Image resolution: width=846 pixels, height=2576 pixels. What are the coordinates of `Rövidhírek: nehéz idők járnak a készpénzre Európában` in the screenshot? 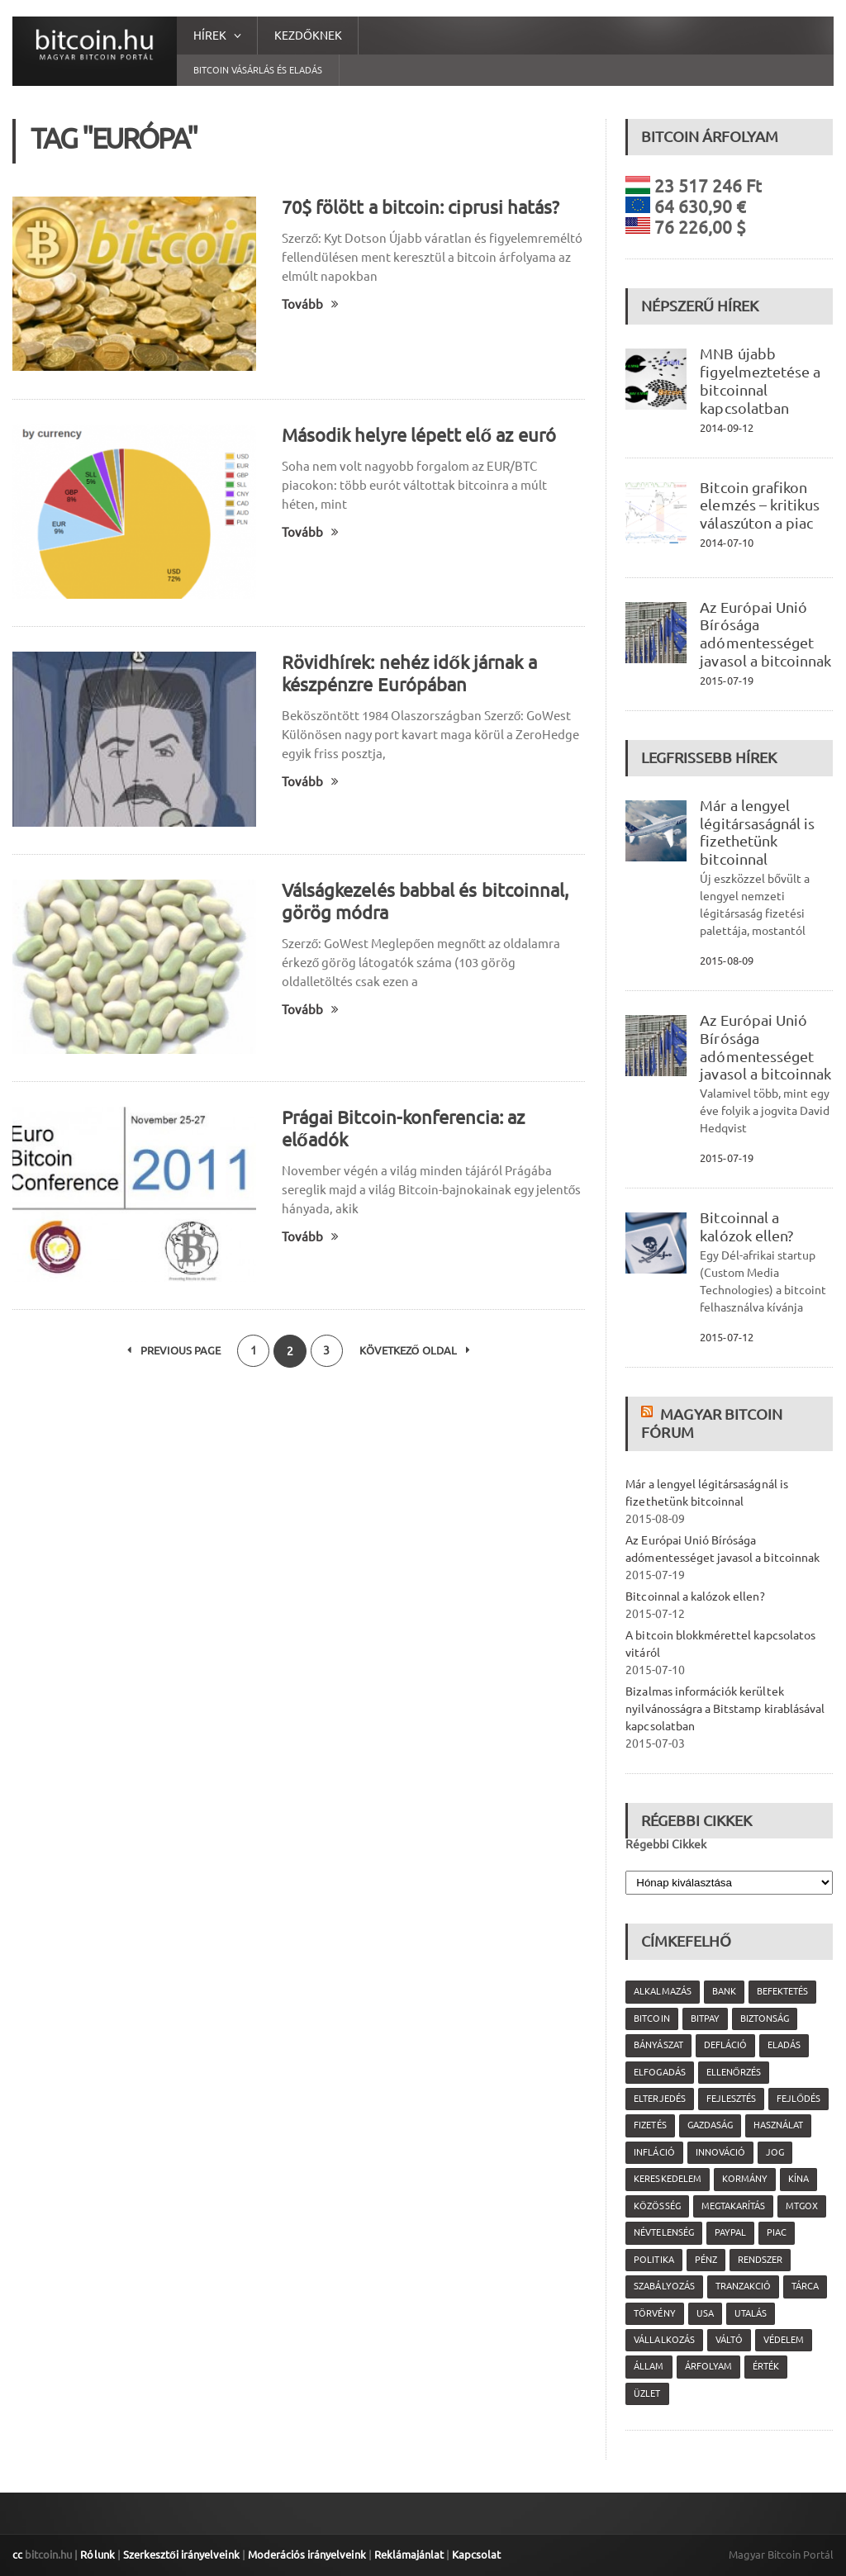 It's located at (408, 673).